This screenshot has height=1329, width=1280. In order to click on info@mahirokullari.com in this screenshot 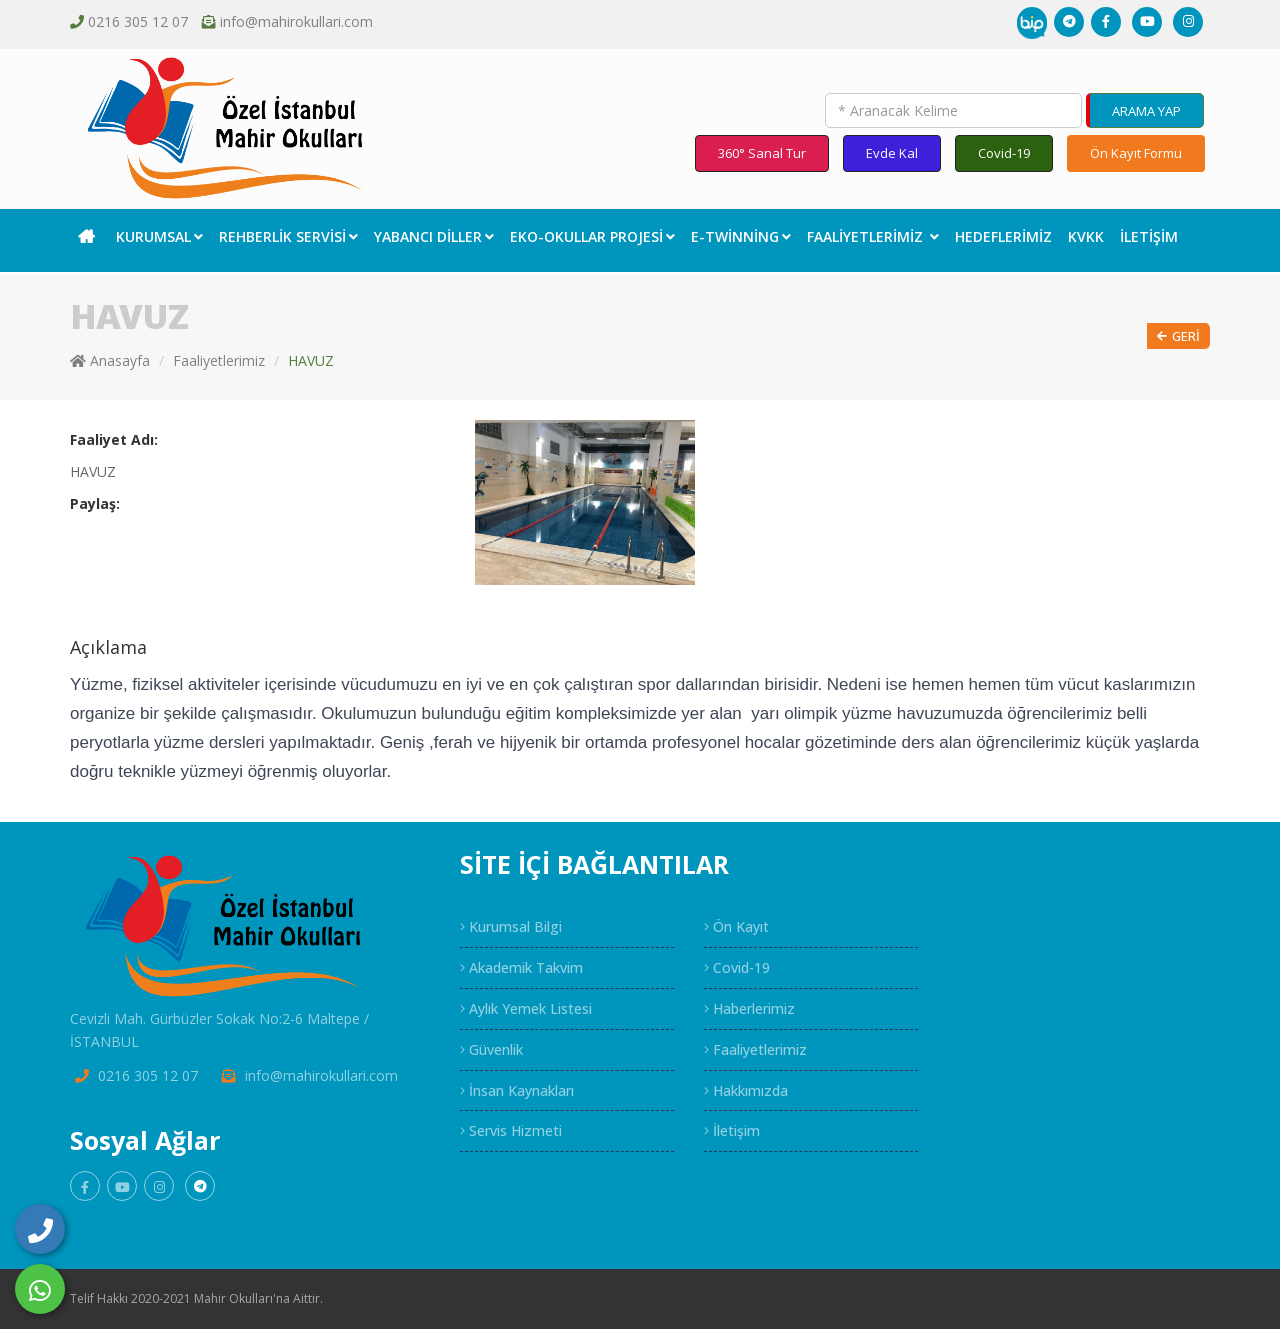, I will do `click(296, 21)`.